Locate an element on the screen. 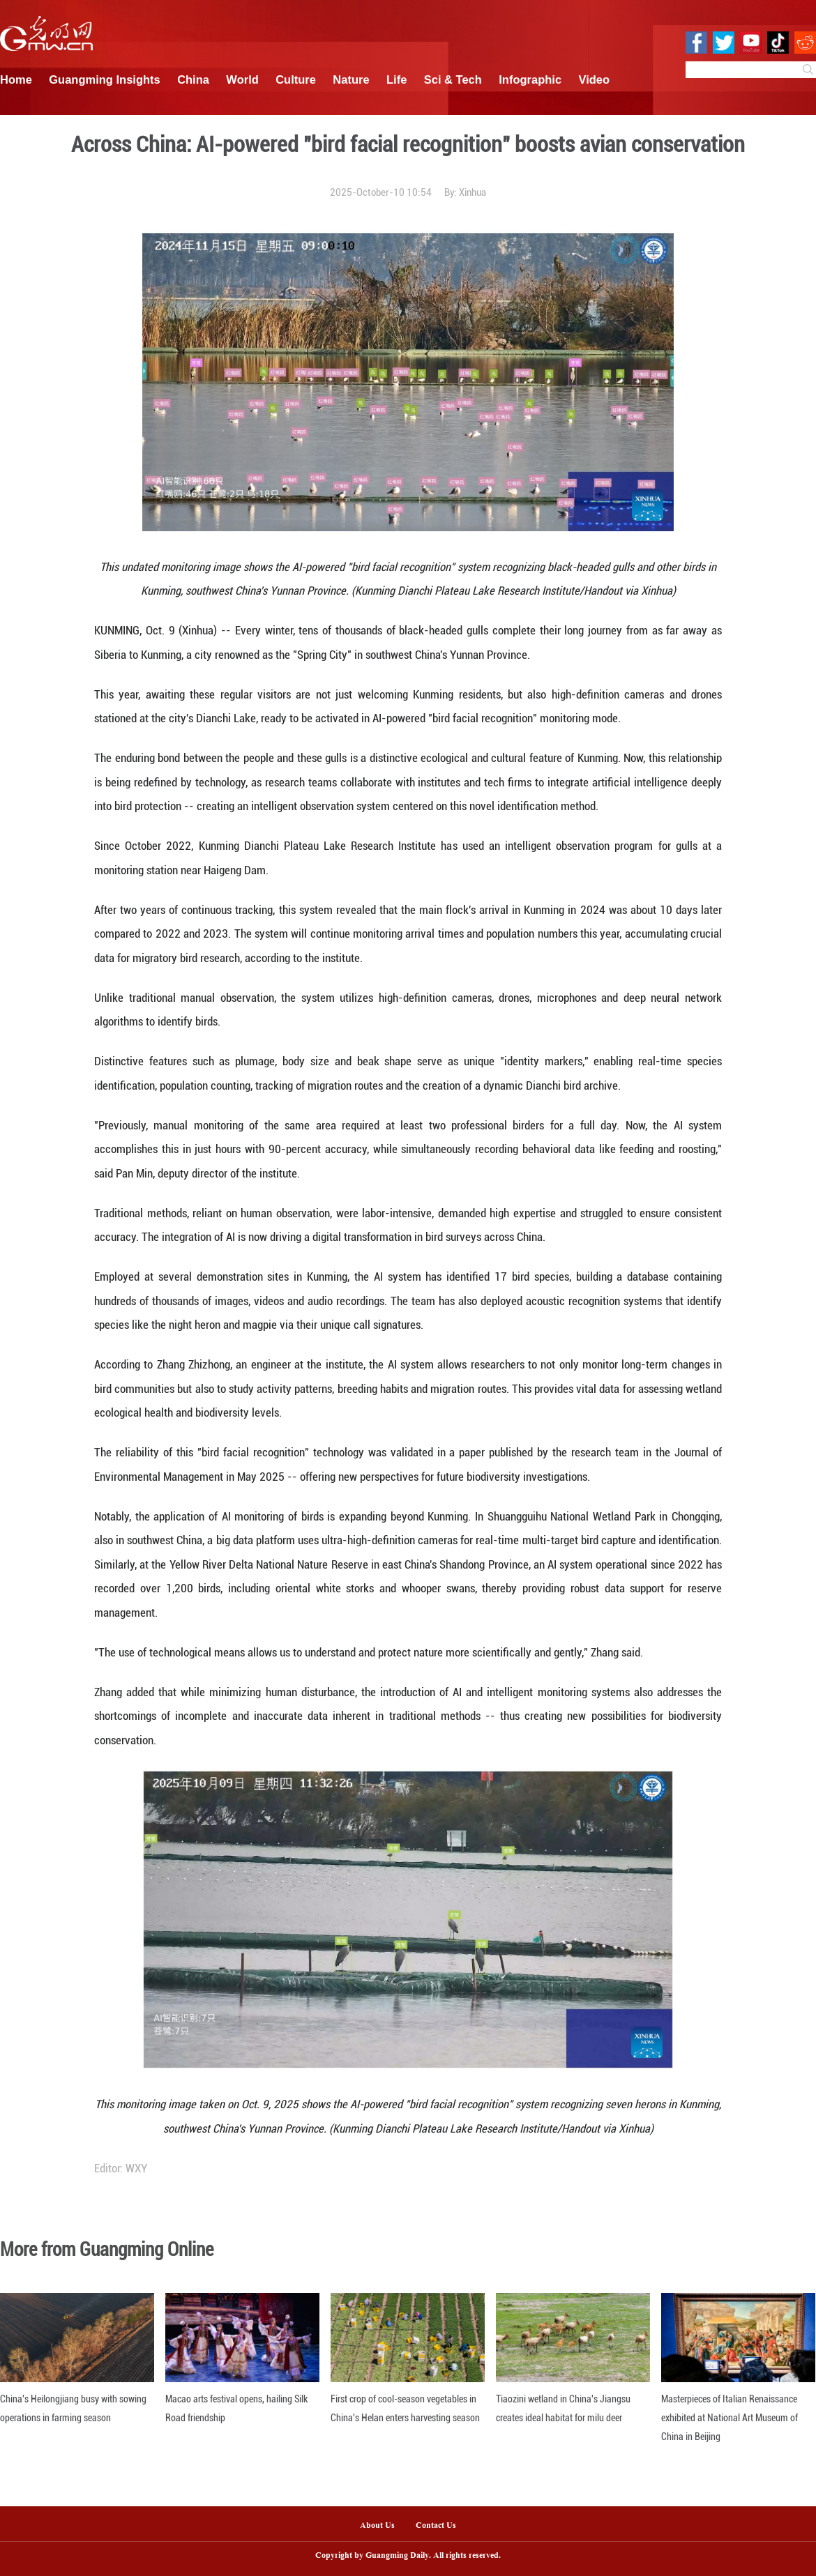 The width and height of the screenshot is (816, 2576). Contact Us is located at coordinates (441, 2526).